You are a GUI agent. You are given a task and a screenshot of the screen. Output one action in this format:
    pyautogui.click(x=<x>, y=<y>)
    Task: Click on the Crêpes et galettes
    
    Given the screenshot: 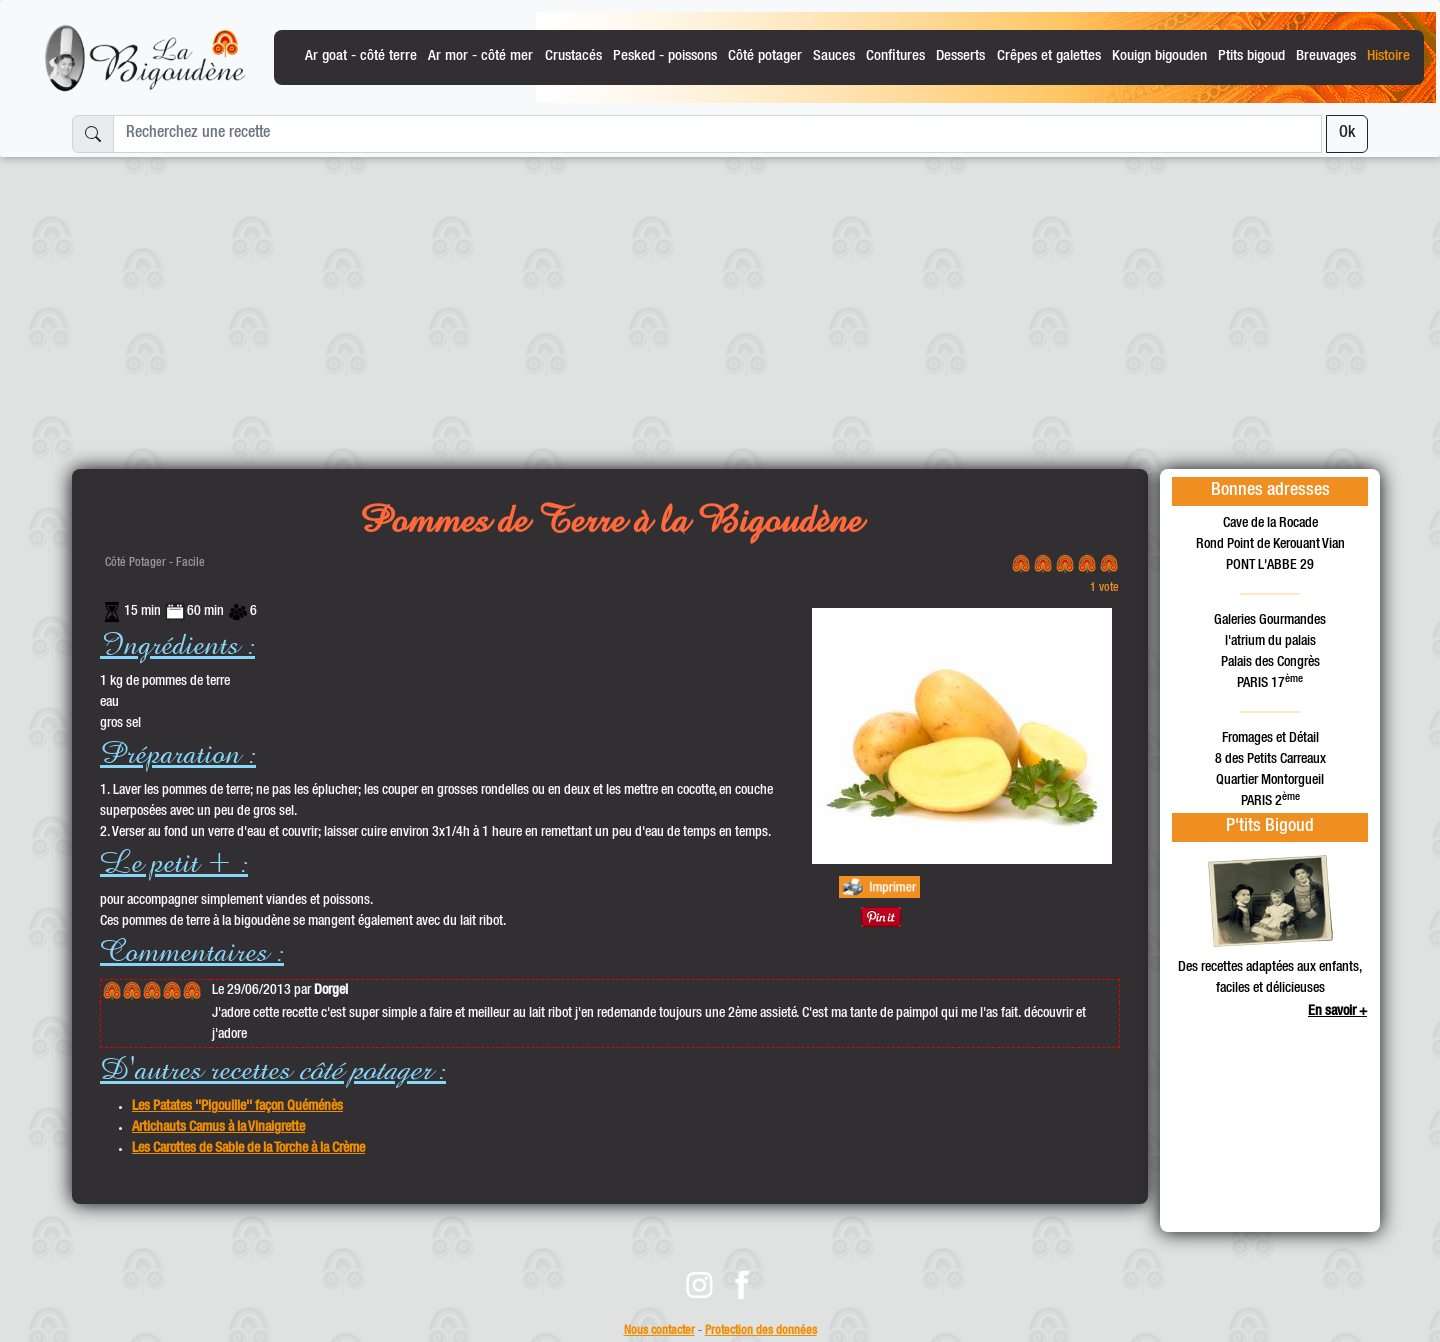 What is the action you would take?
    pyautogui.click(x=1049, y=56)
    